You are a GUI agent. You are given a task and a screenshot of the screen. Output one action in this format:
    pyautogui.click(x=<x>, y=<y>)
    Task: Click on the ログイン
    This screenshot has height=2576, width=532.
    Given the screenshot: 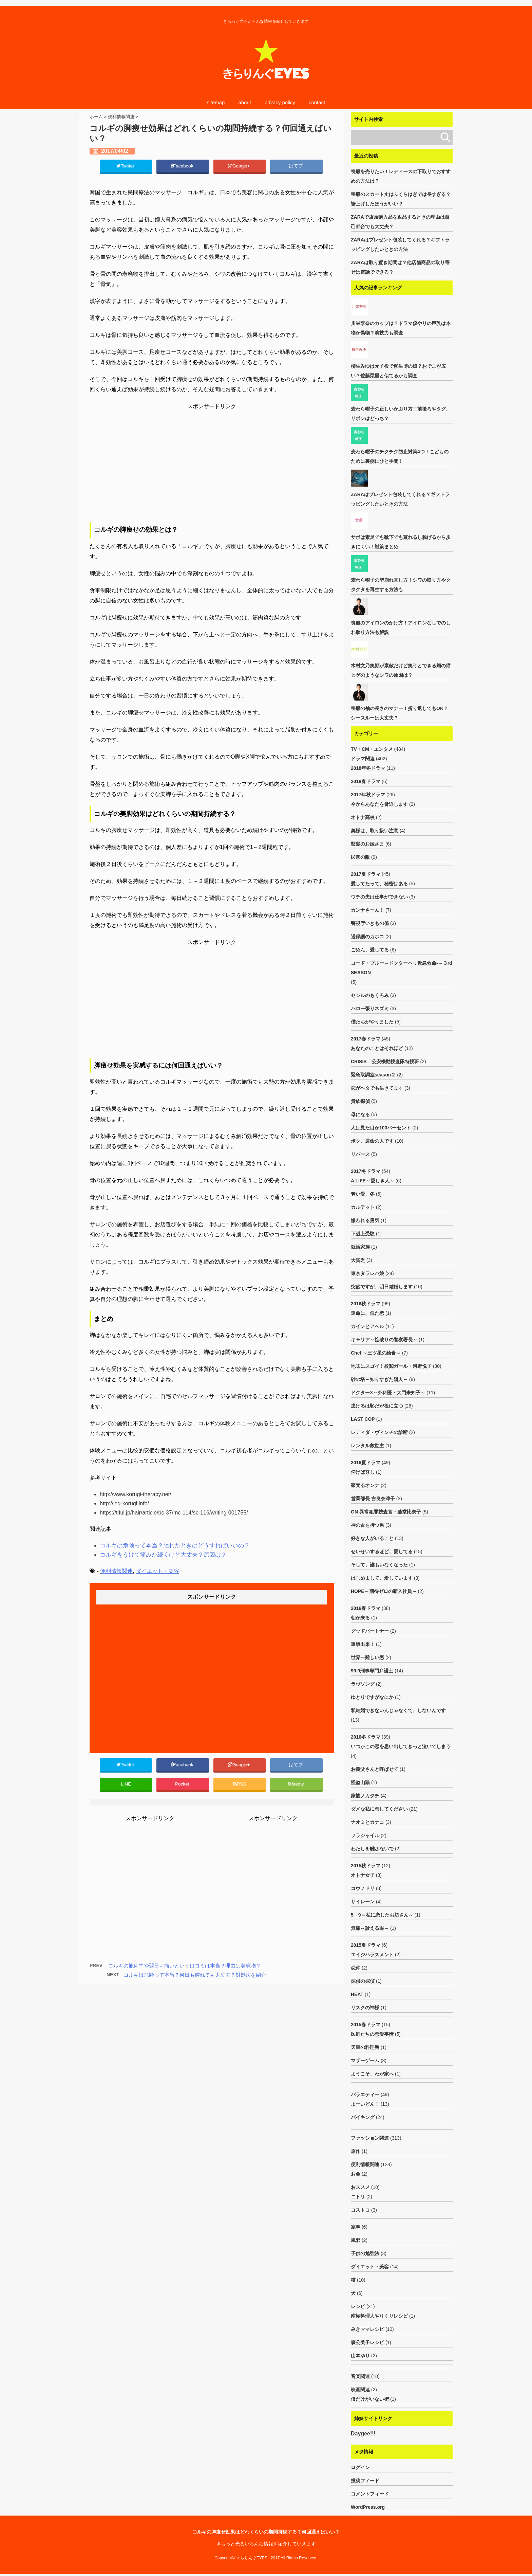 What is the action you would take?
    pyautogui.click(x=360, y=2469)
    